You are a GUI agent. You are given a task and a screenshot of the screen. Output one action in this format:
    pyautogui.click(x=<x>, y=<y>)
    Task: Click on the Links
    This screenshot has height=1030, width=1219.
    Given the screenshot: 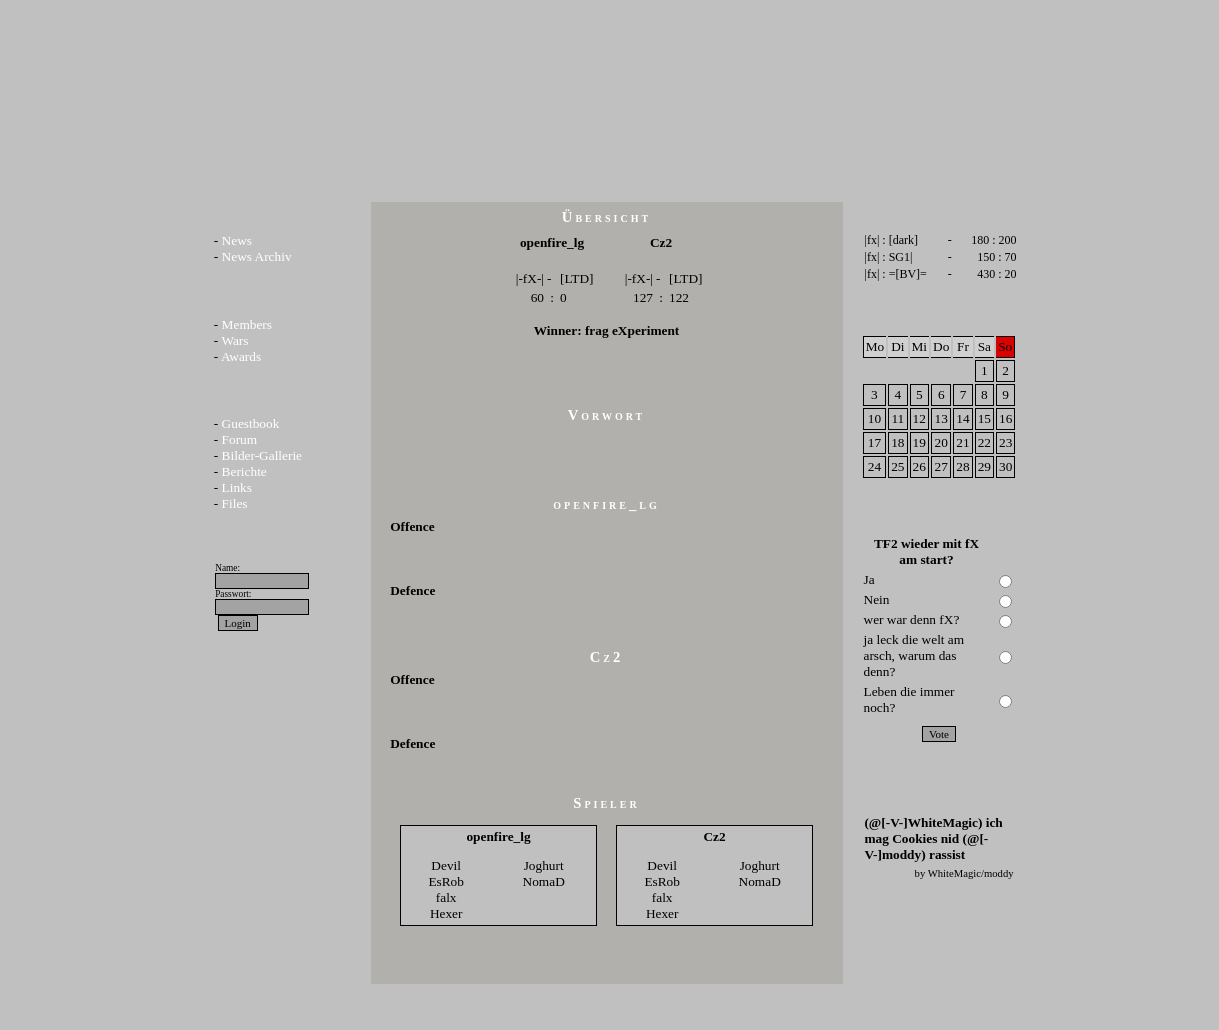 What is the action you would take?
    pyautogui.click(x=237, y=487)
    